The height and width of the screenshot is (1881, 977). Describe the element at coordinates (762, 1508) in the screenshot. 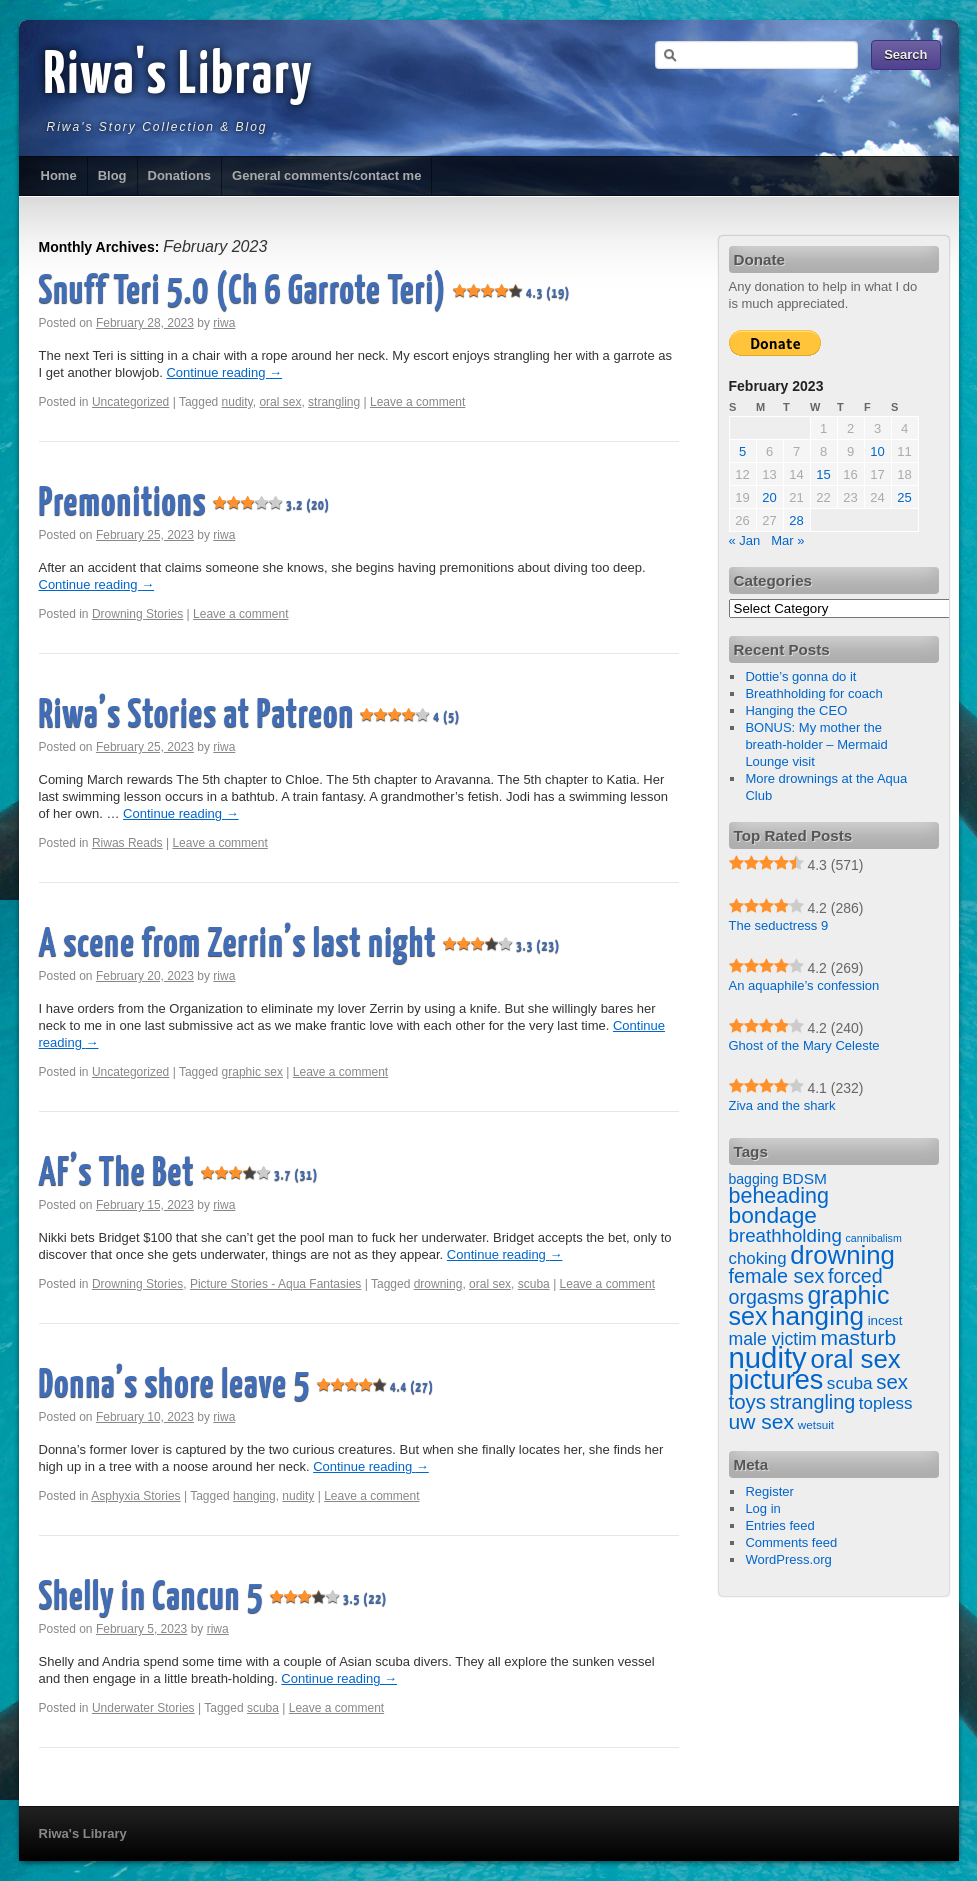

I see `Log in` at that location.